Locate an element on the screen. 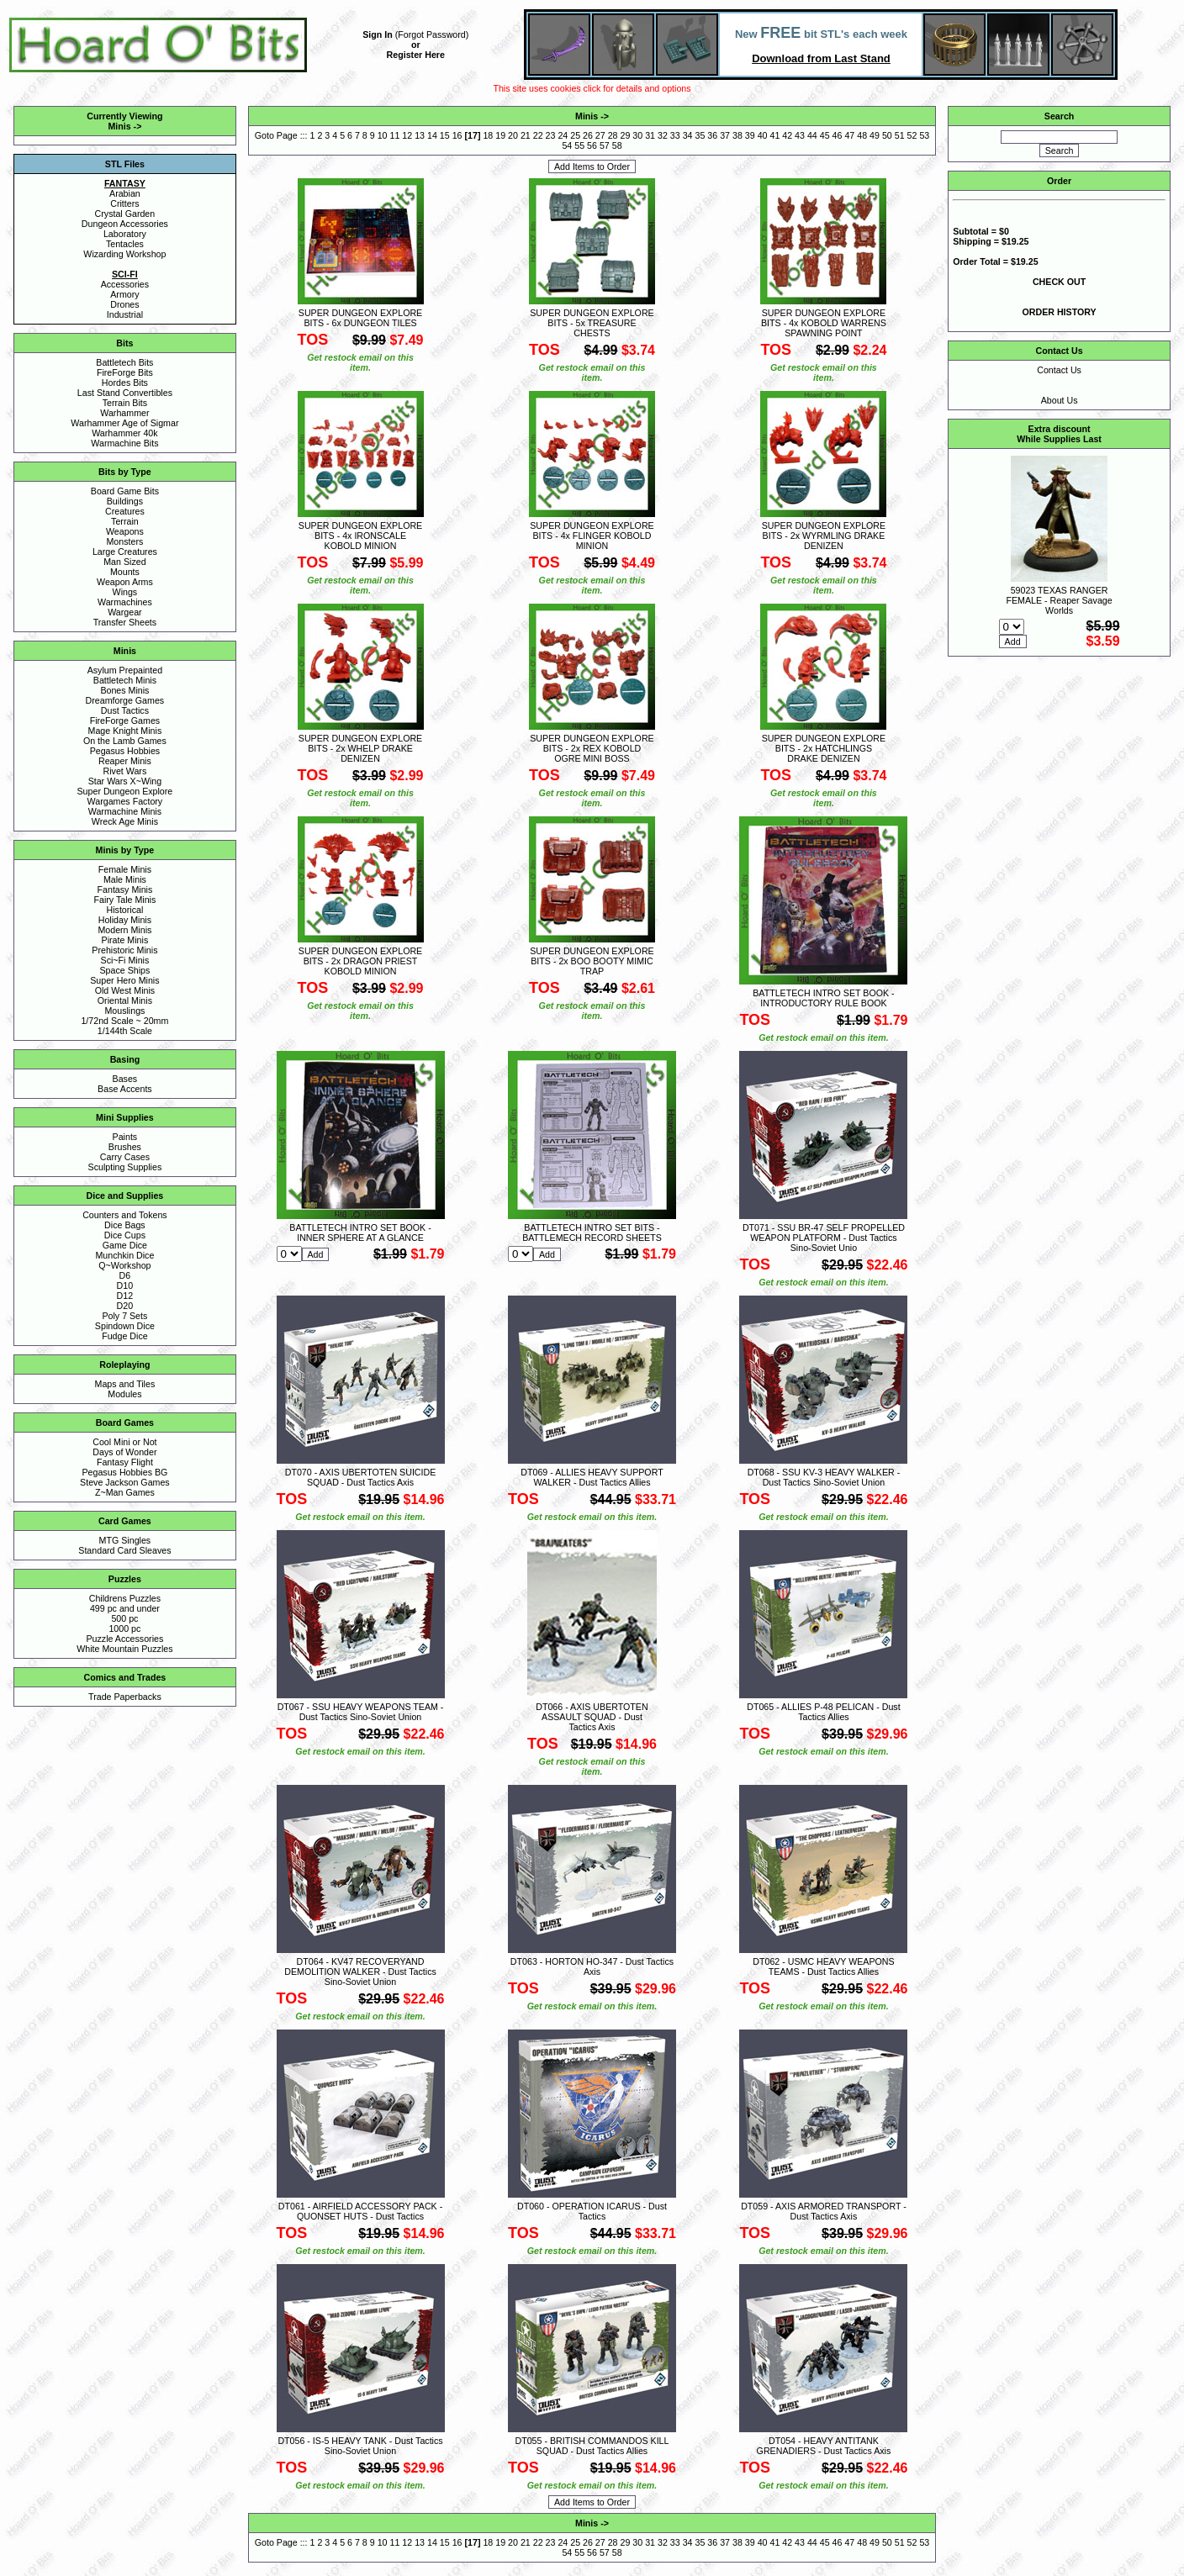  1/72nd Scale ~ 20mm is located at coordinates (124, 1021).